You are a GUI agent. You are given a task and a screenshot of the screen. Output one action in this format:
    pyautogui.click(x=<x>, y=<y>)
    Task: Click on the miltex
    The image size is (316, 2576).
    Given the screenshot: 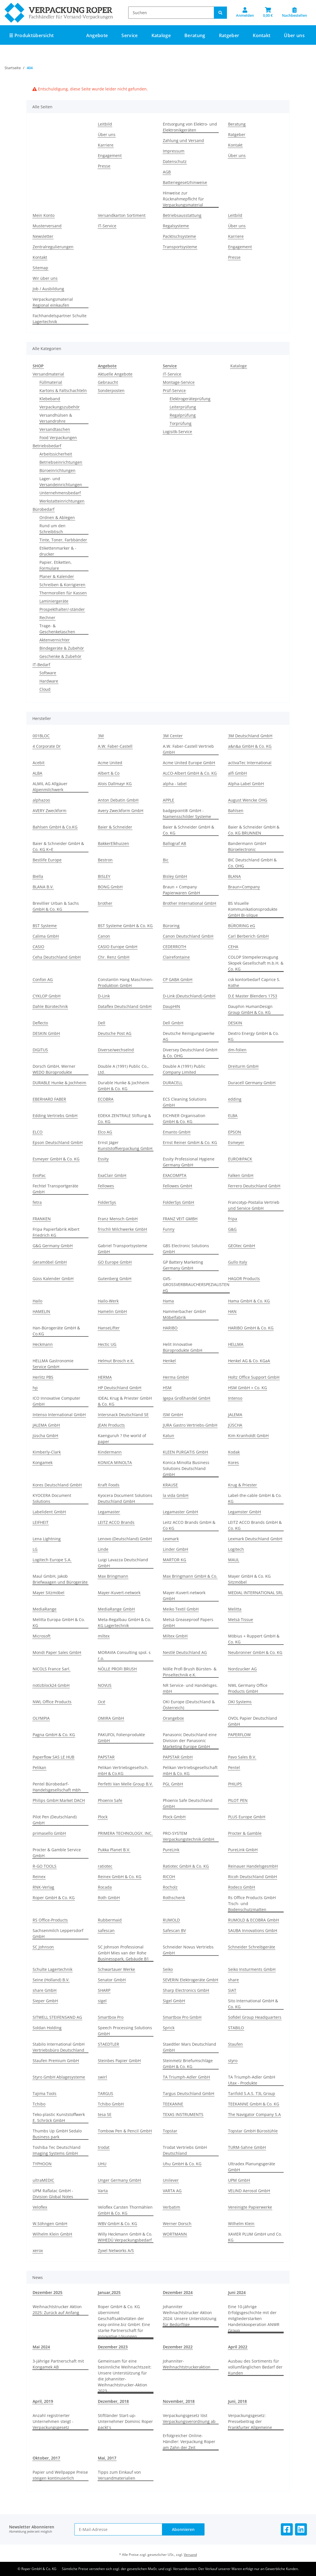 What is the action you would take?
    pyautogui.click(x=103, y=1636)
    